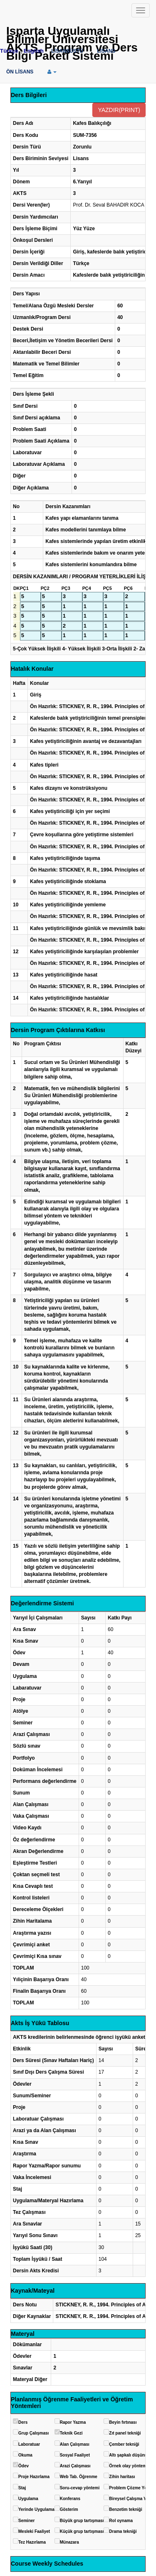  I want to click on Ödev, so click(23, 2466).